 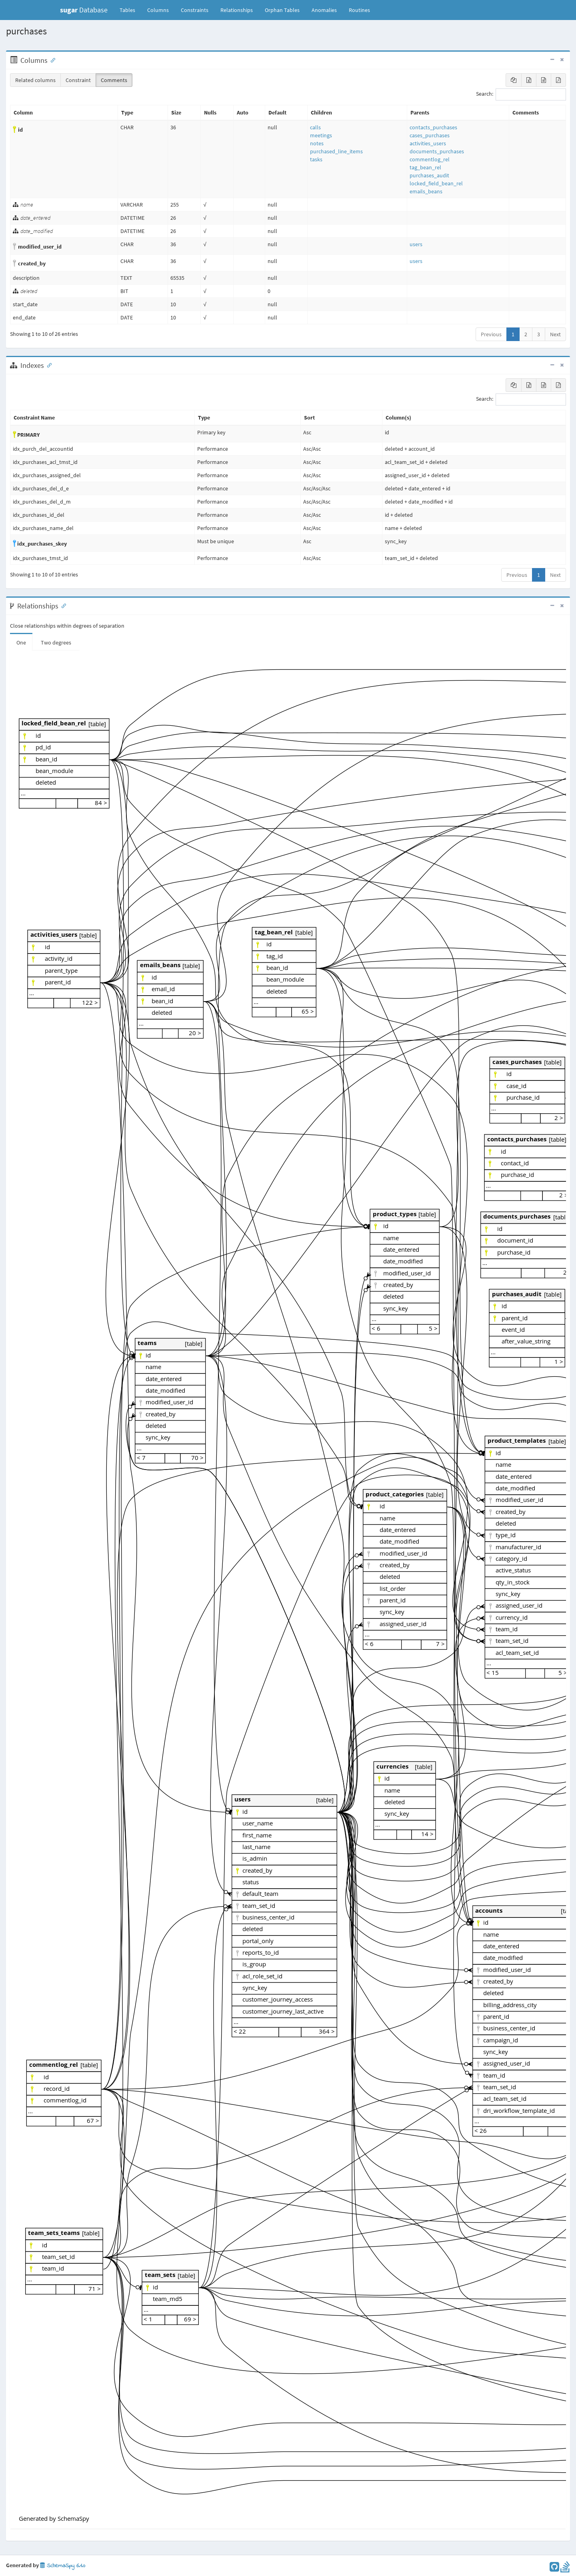 I want to click on tag_bean_rel, so click(x=425, y=167).